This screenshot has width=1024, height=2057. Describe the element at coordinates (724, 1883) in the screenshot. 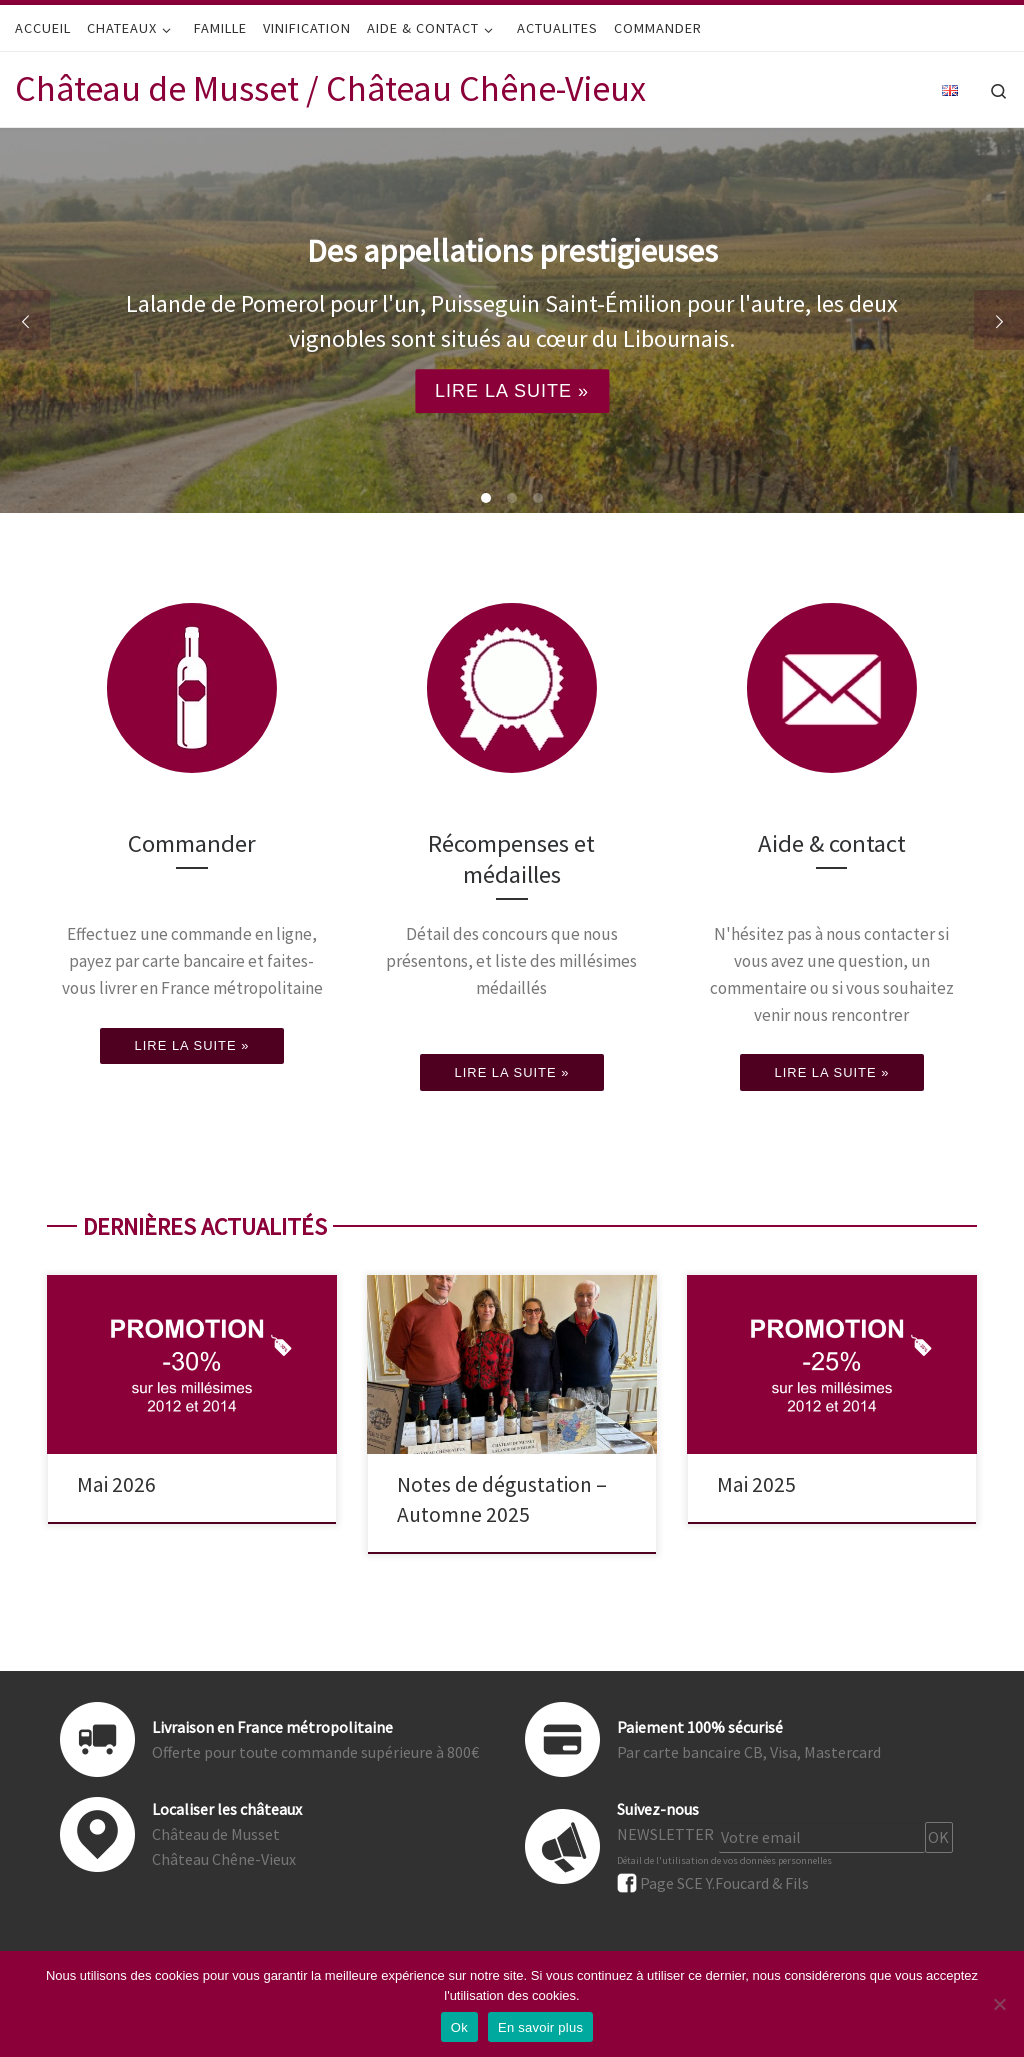

I see `Page SCE Y.Foucard & Fils` at that location.